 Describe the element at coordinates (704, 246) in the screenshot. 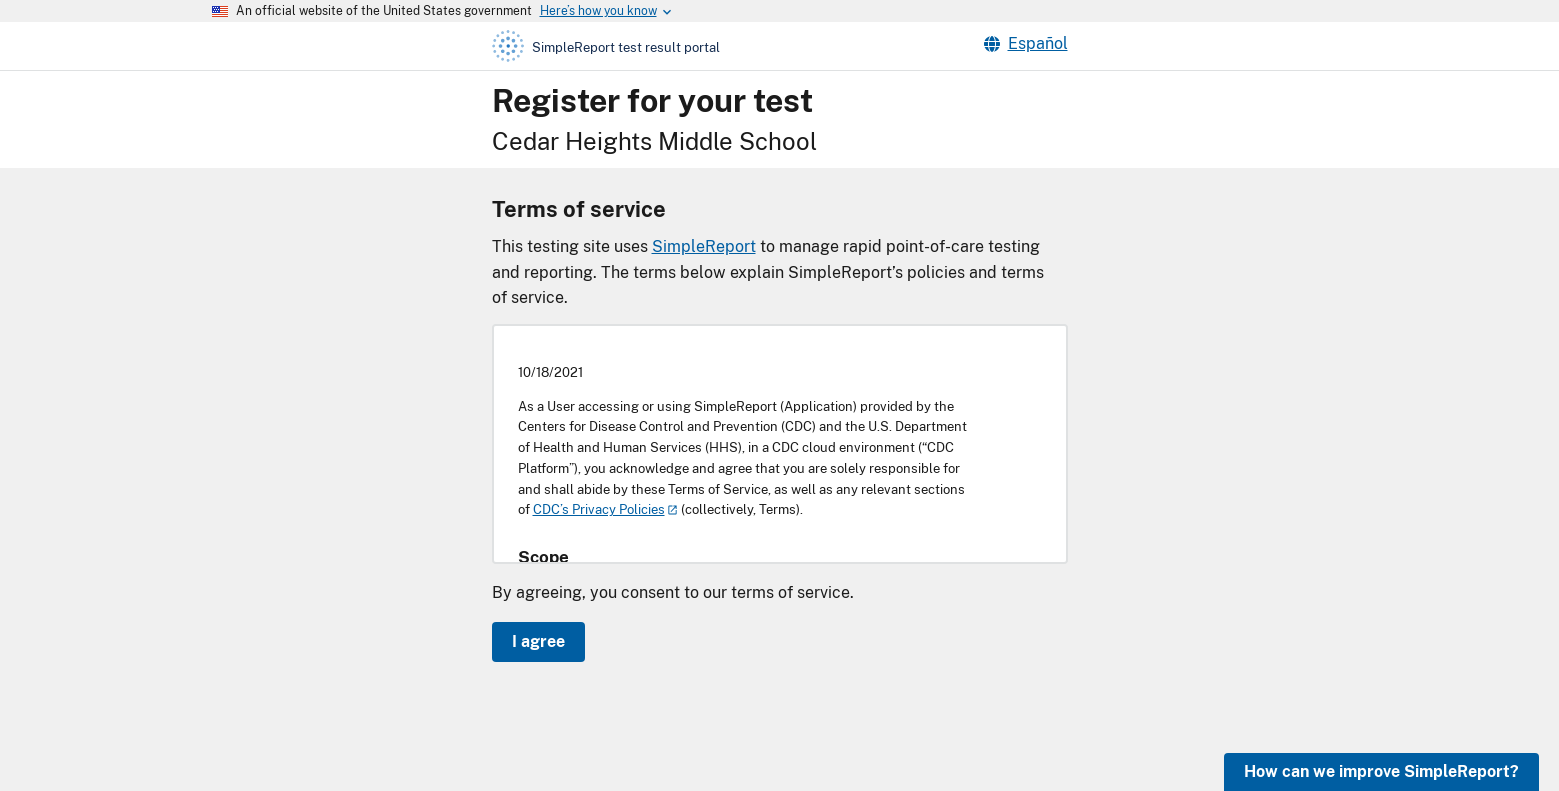

I see `SimpleReport` at that location.